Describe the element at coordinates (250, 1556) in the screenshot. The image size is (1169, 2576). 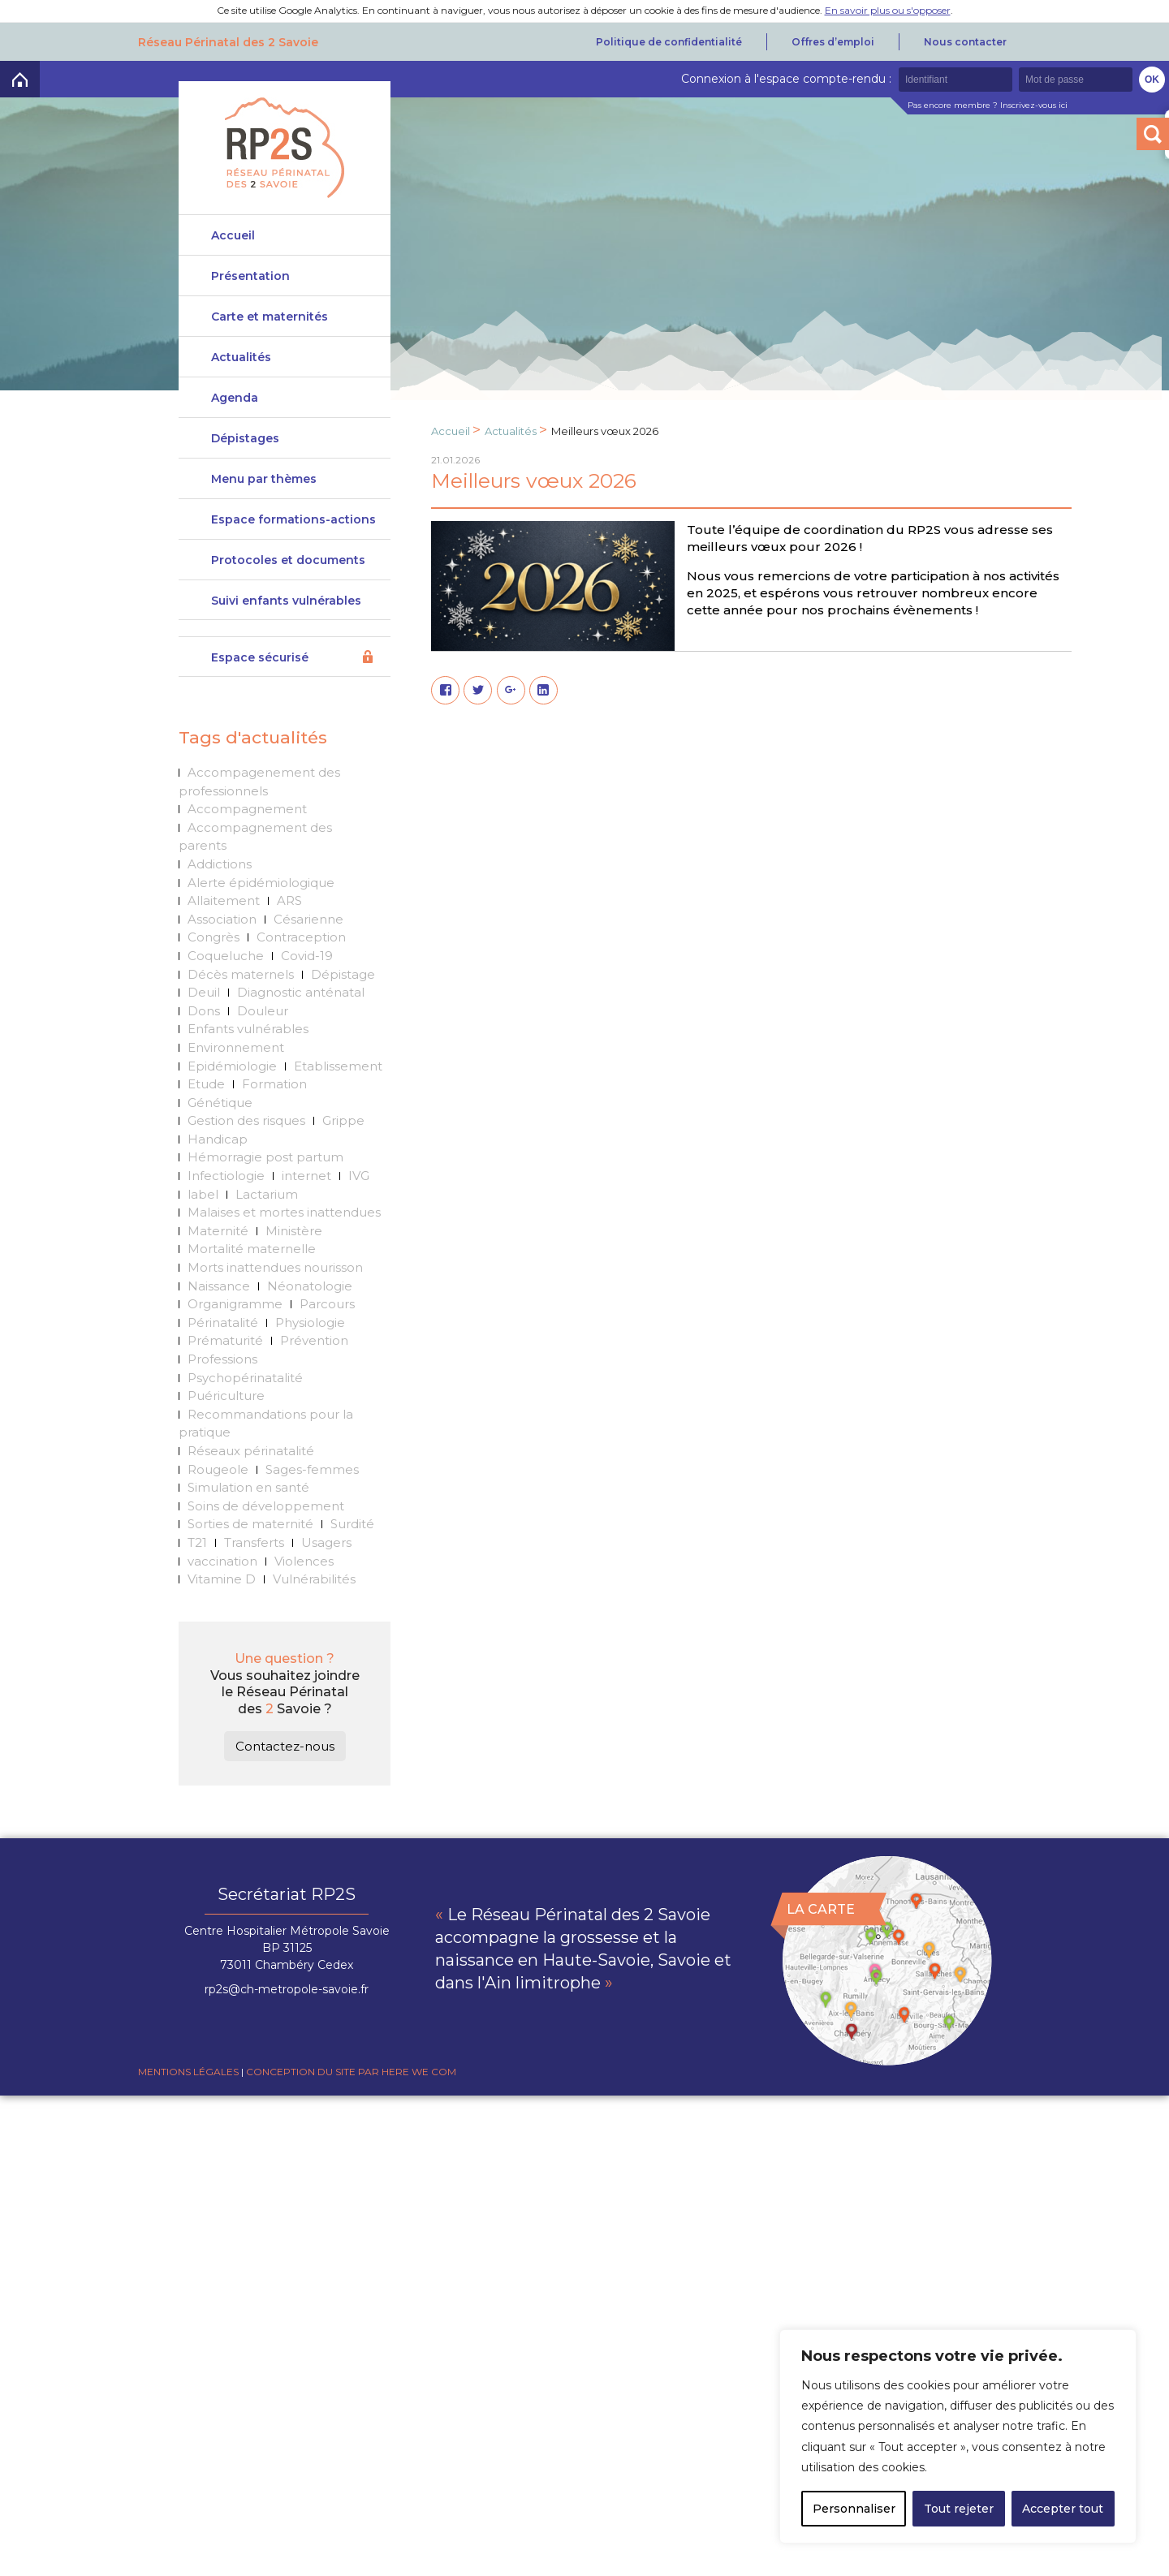
I see `Sorties de maternité` at that location.